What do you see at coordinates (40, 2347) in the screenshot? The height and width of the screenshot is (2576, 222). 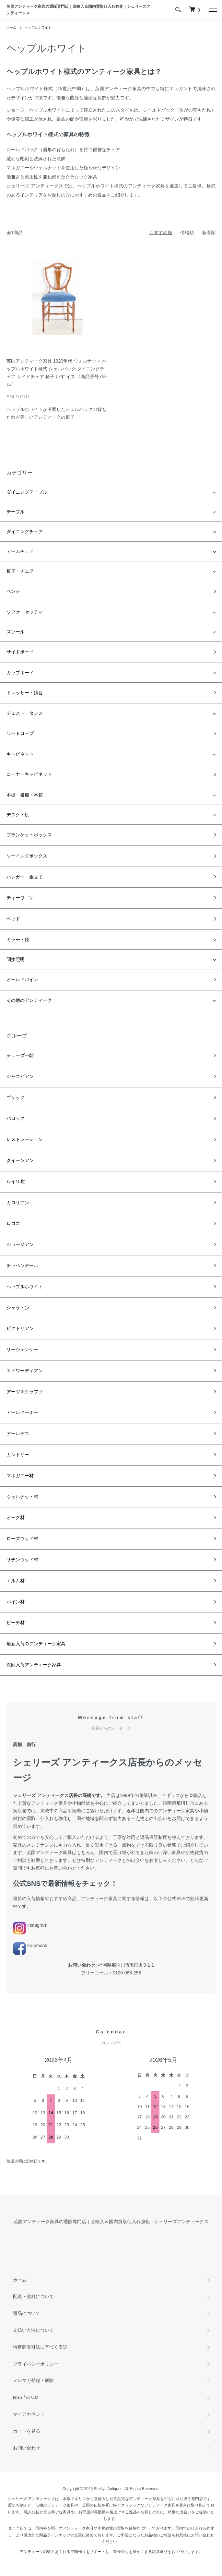 I see `特定商取引法に基づく表記` at bounding box center [40, 2347].